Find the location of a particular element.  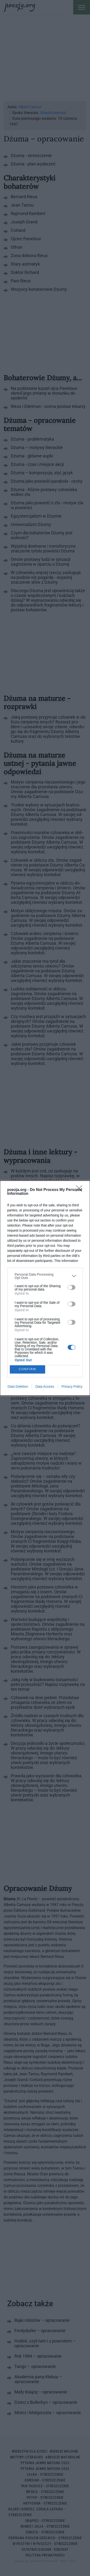

[Close] is located at coordinates (80, 1190).